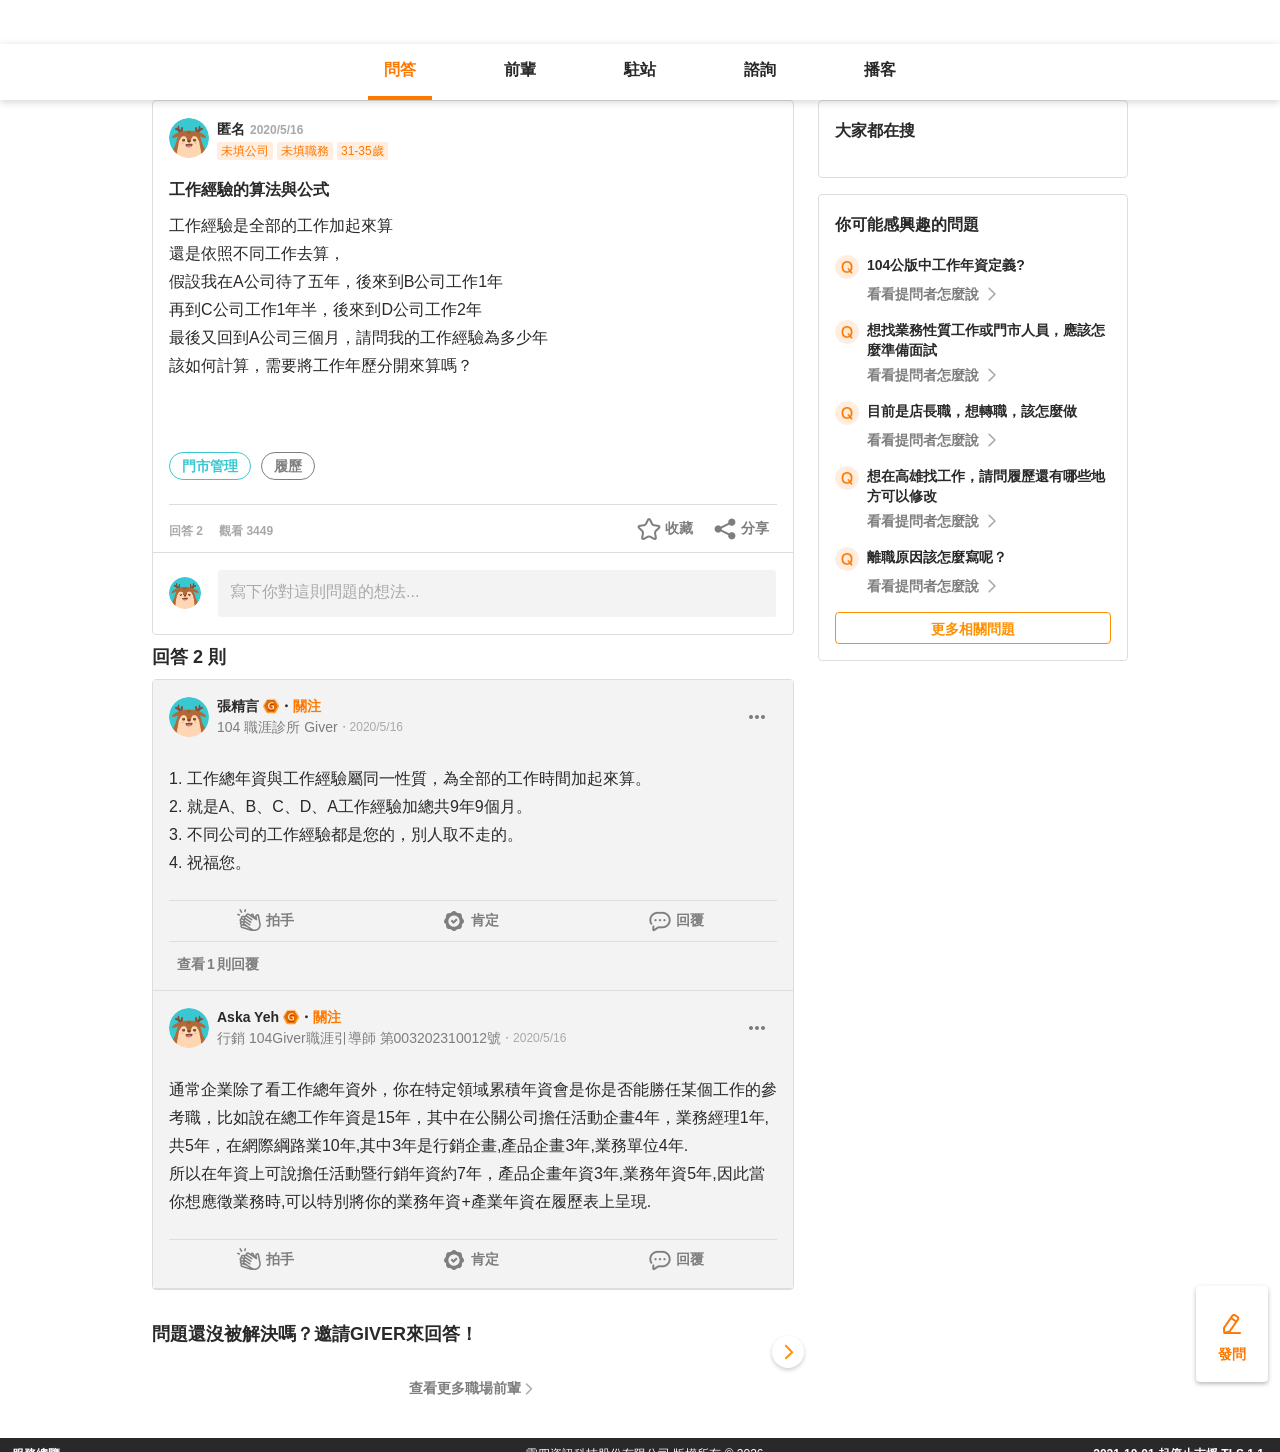 This screenshot has height=1452, width=1280. I want to click on 播客, so click(880, 69).